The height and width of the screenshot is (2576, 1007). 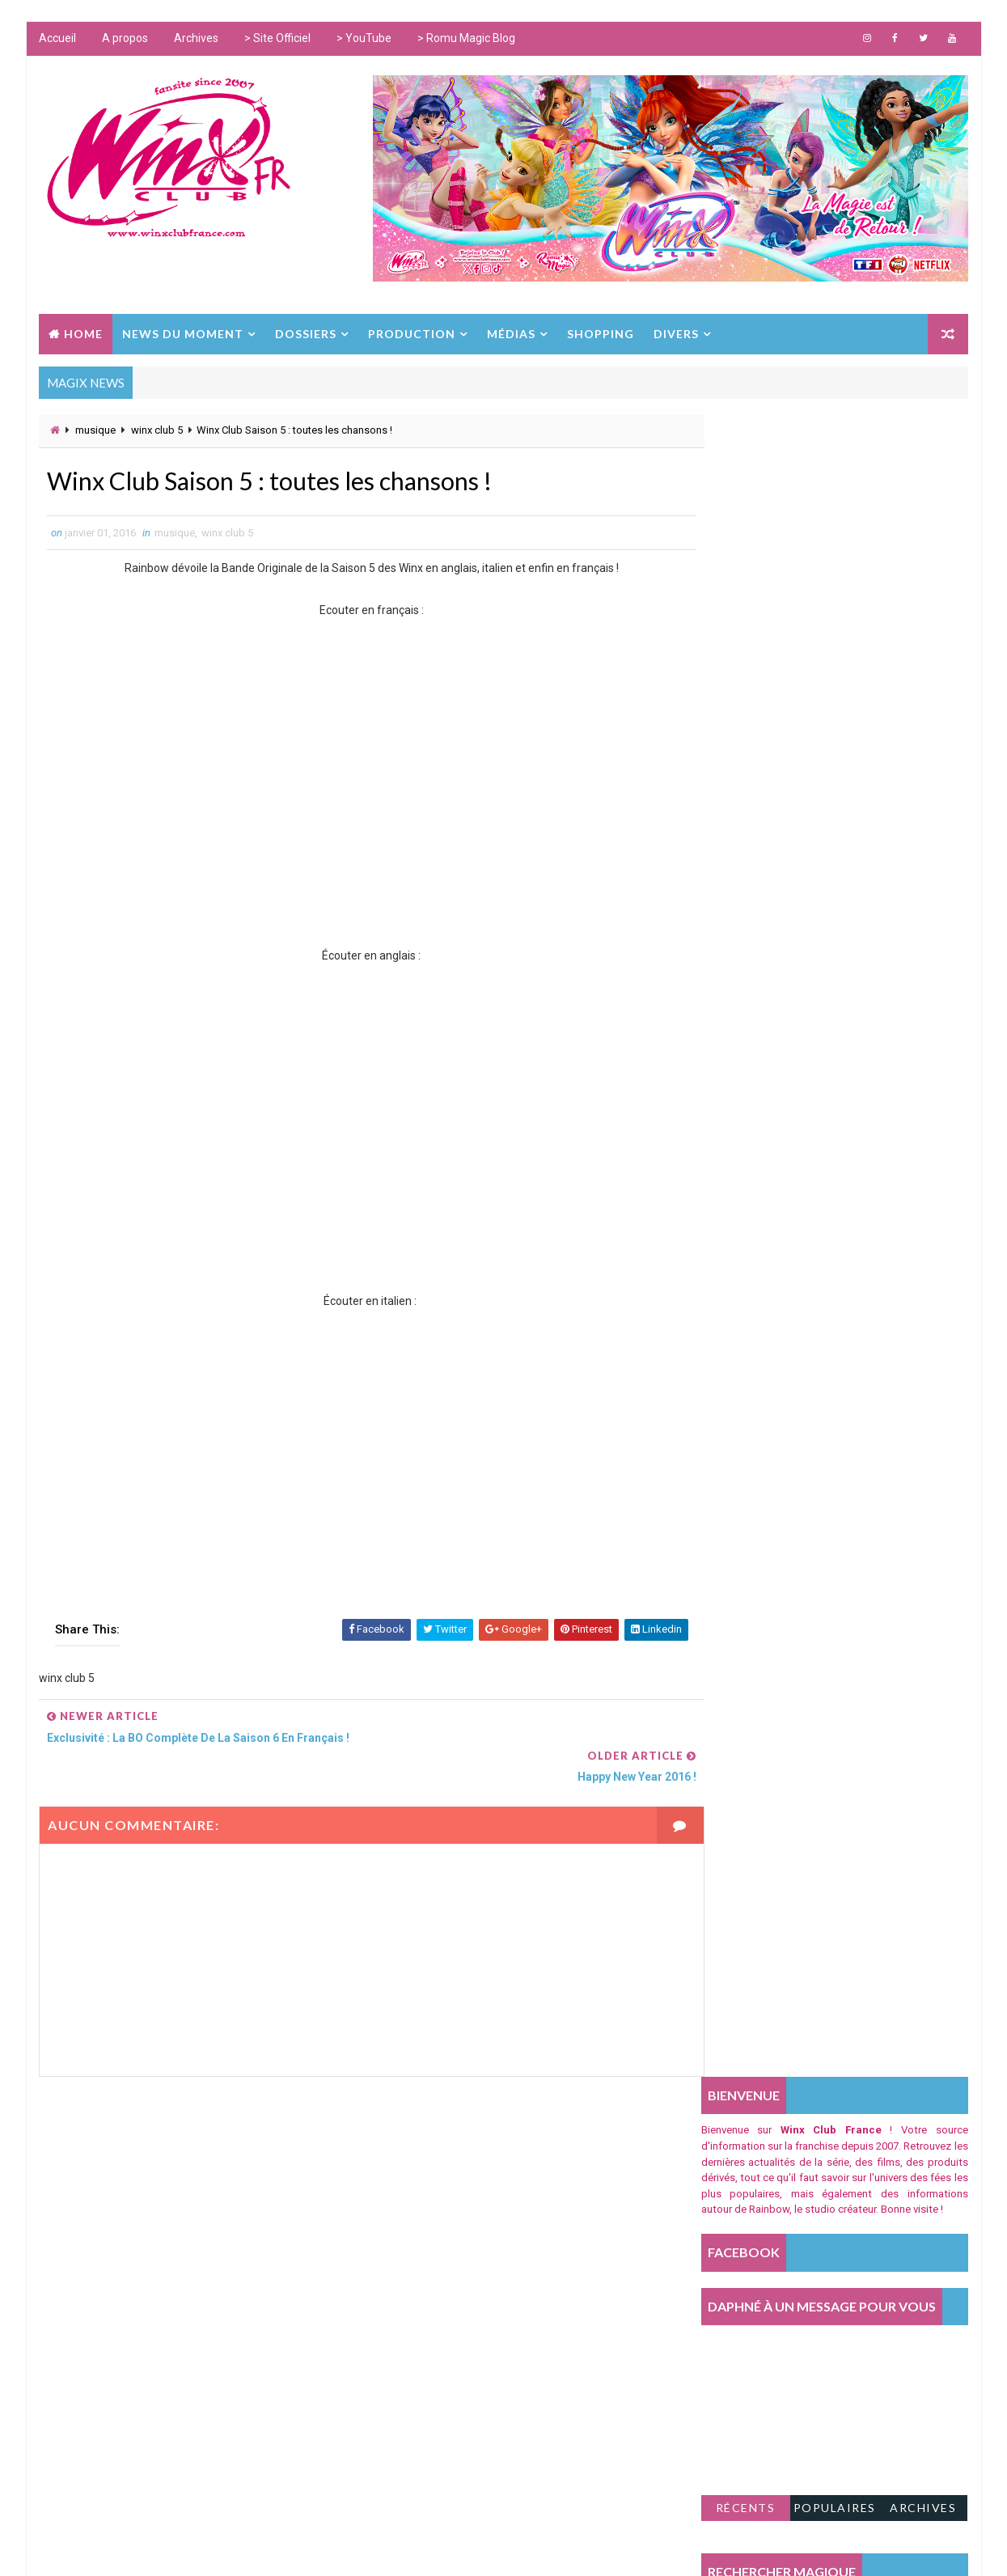 What do you see at coordinates (453, 2460) in the screenshot?
I see `winx club l'aventure magique` at bounding box center [453, 2460].